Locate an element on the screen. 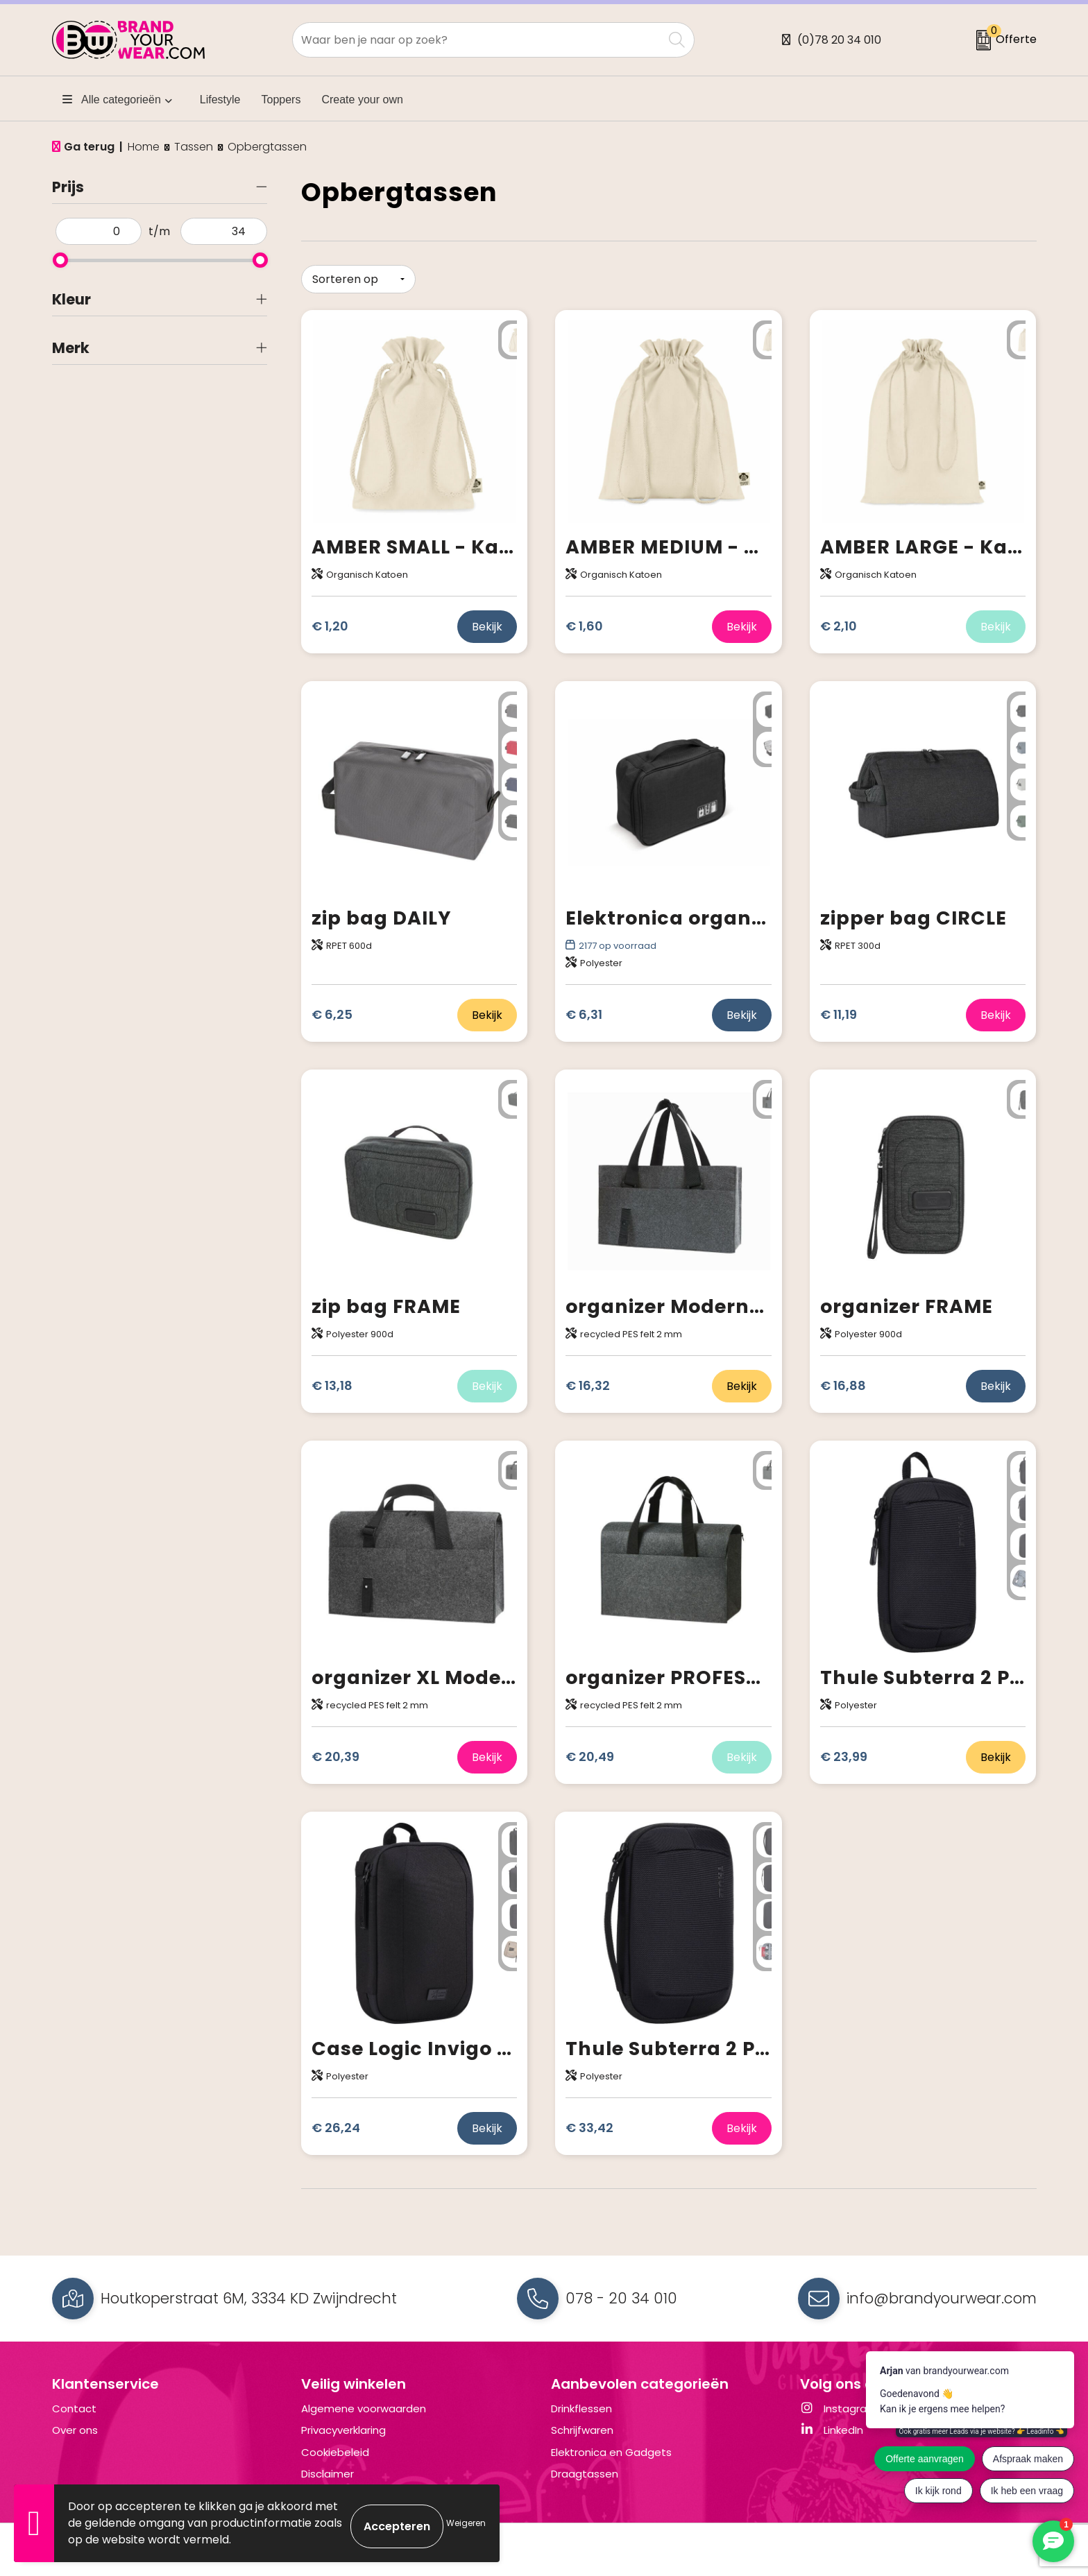 The height and width of the screenshot is (2576, 1088). € 1,20 is located at coordinates (330, 620).